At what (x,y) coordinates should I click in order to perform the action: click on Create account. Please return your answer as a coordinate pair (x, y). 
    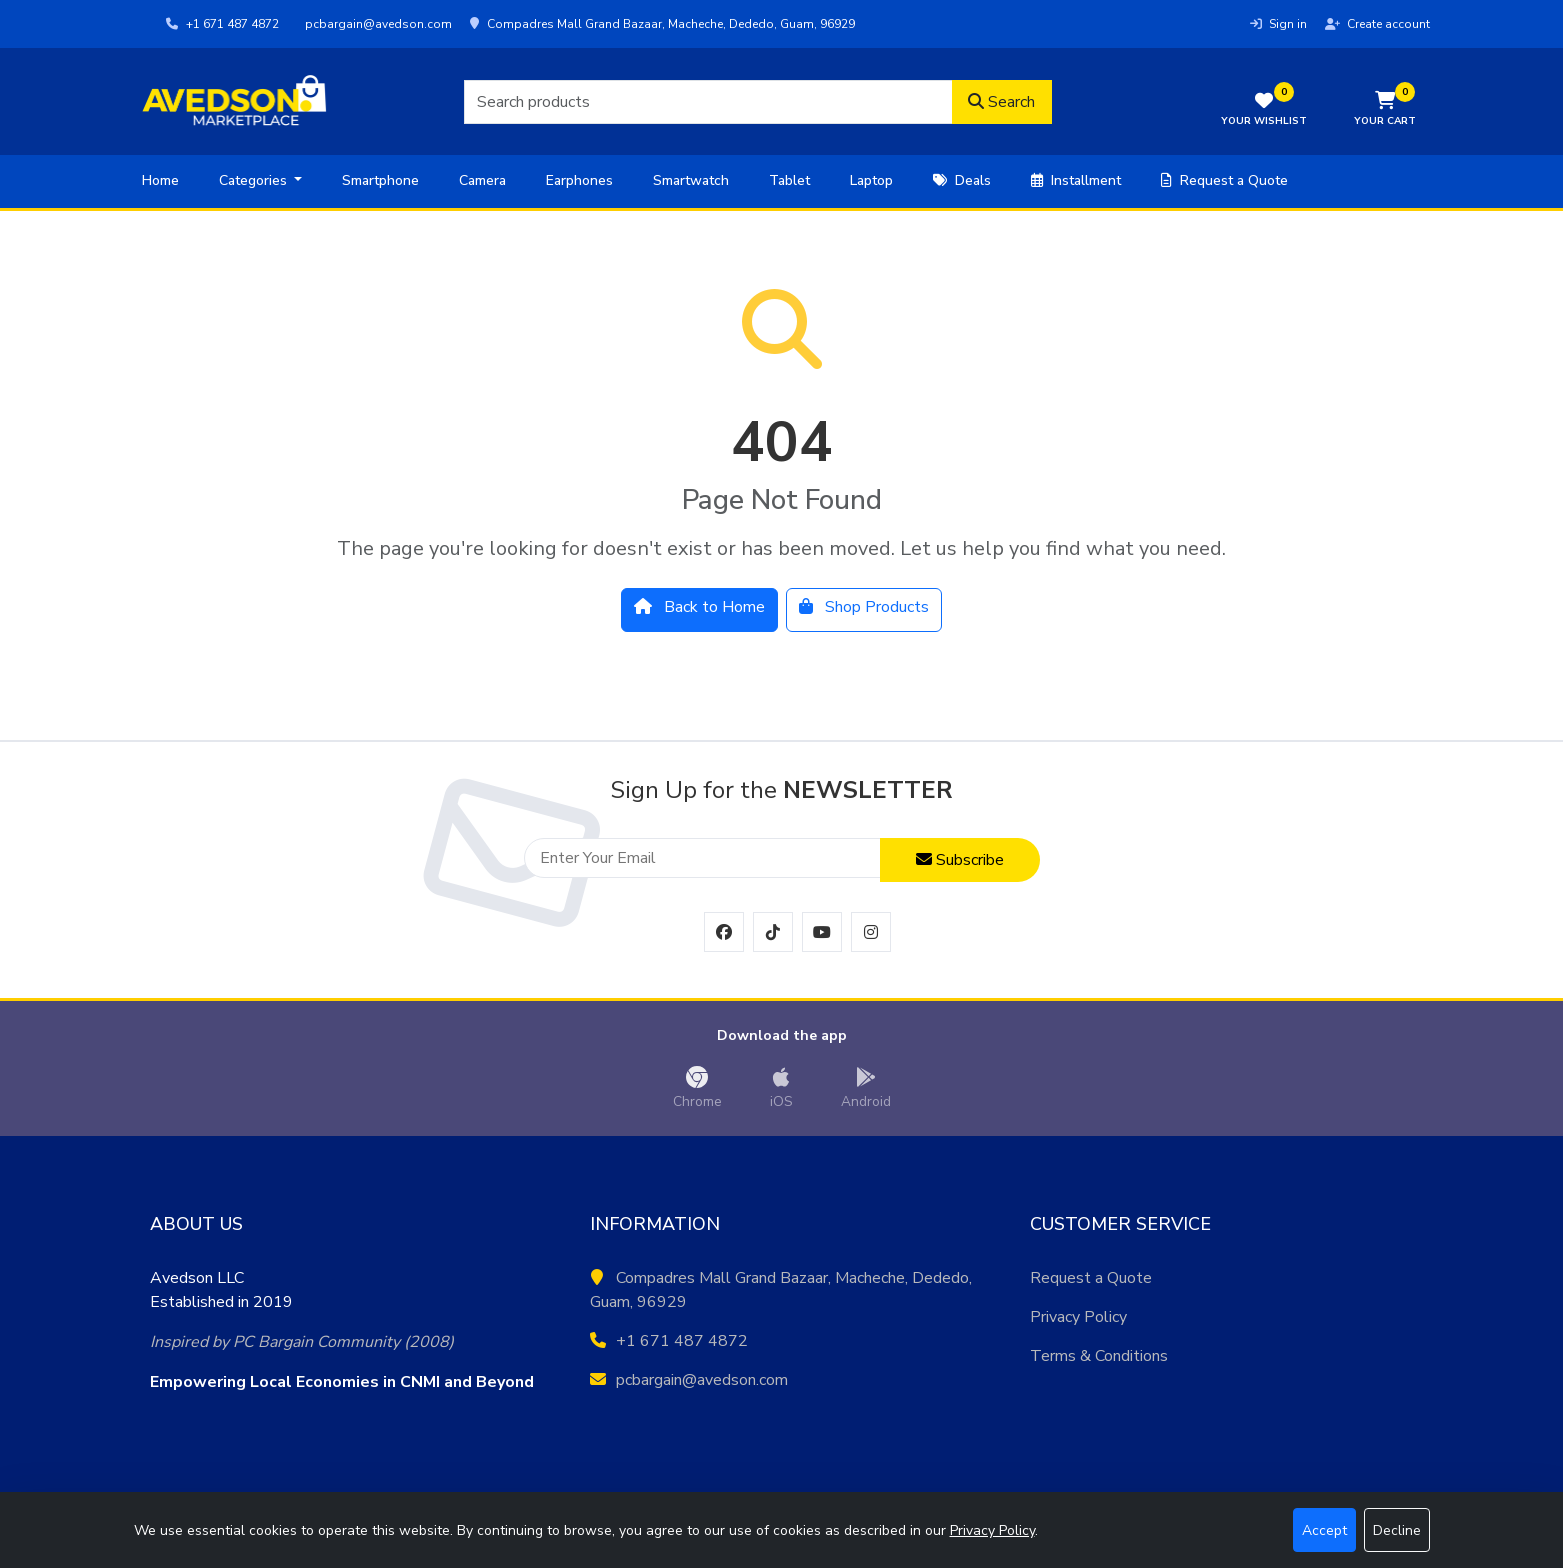
    Looking at the image, I should click on (1377, 24).